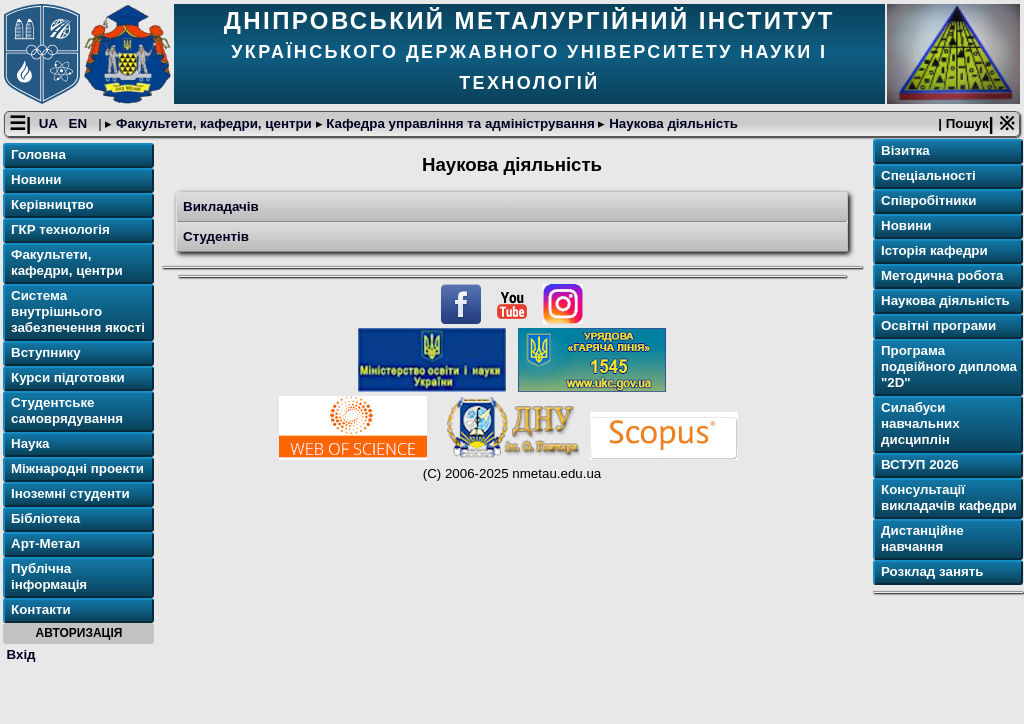 The image size is (1024, 724). What do you see at coordinates (942, 275) in the screenshot?
I see `Методична робота` at bounding box center [942, 275].